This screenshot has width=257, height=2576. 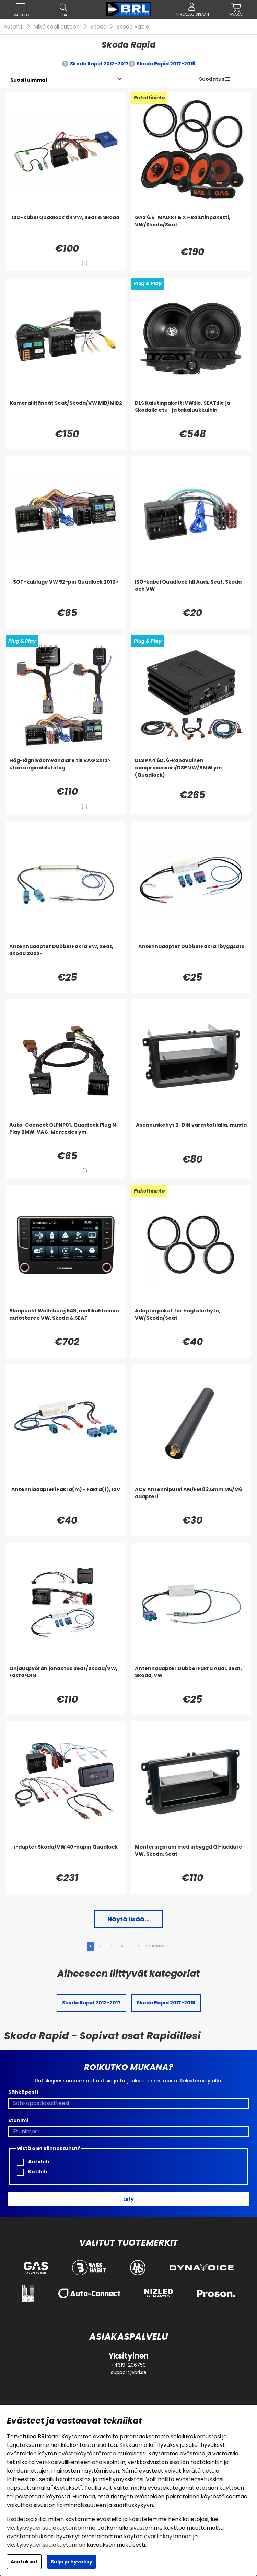 What do you see at coordinates (57, 27) in the screenshot?
I see `Mikä sopii autooni` at bounding box center [57, 27].